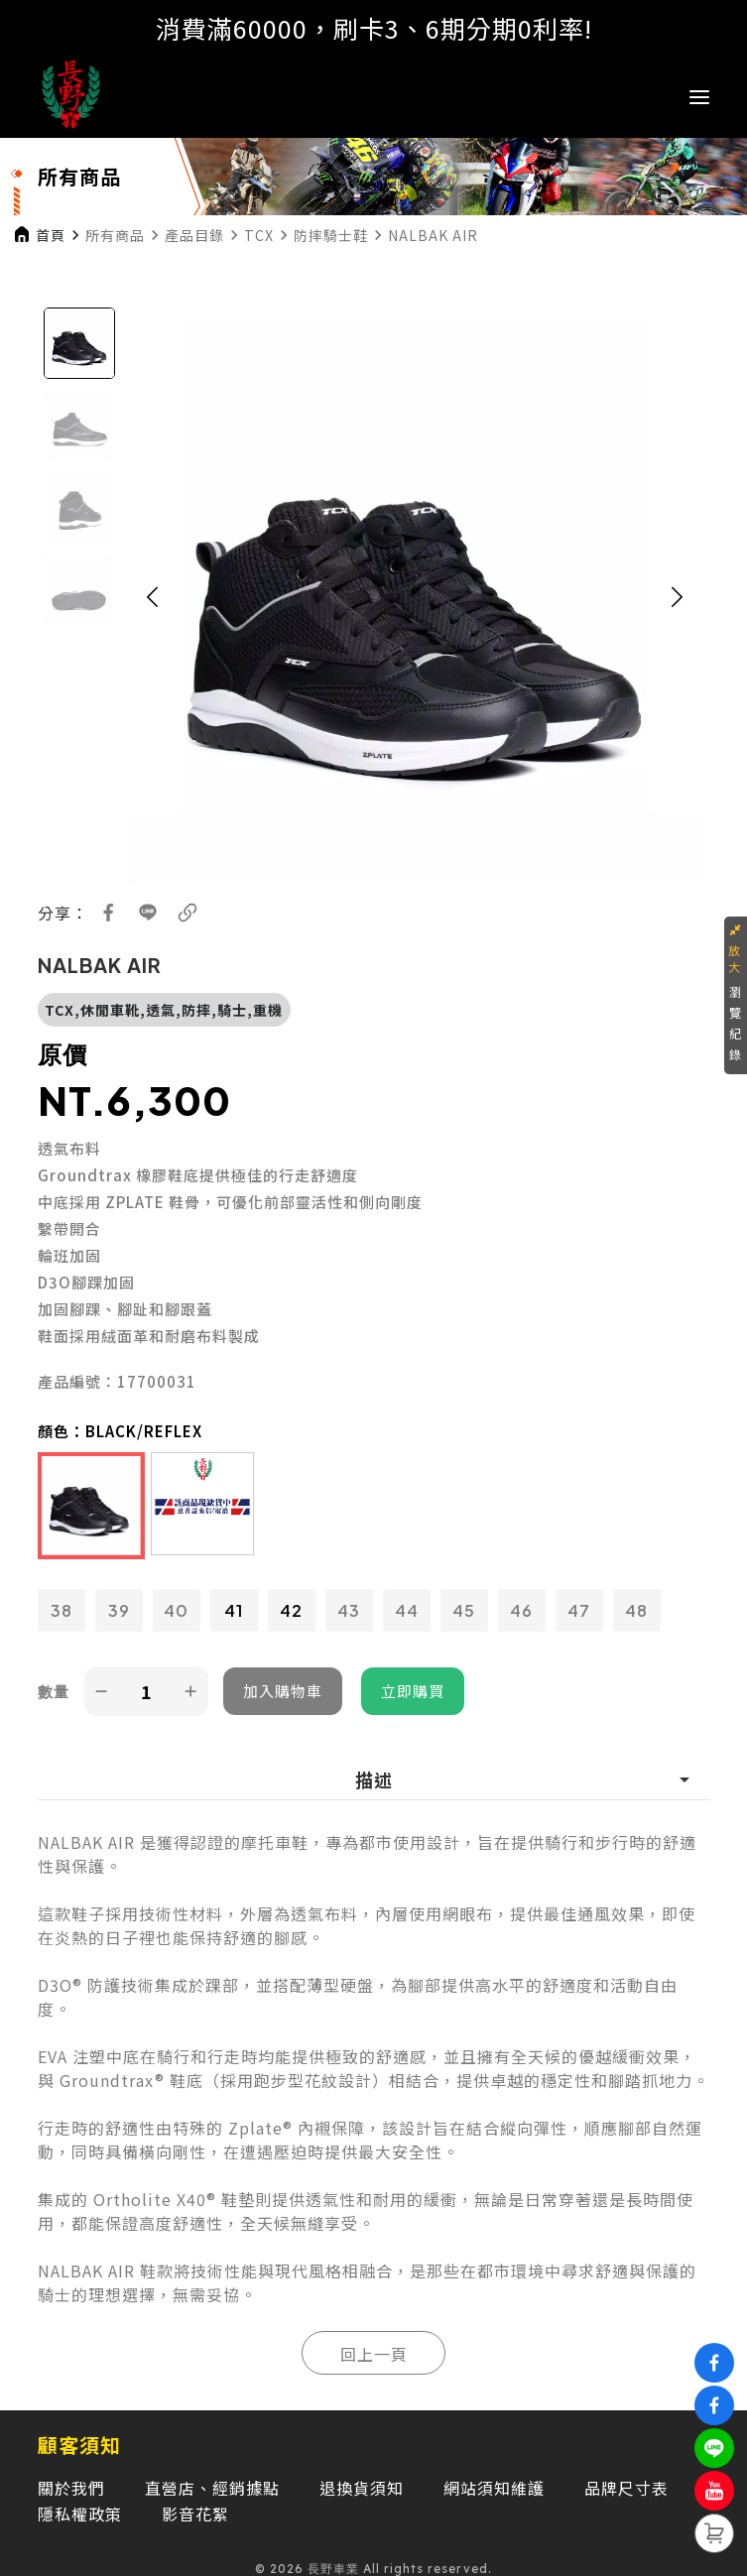  I want to click on 網站須知維護, so click(494, 2488).